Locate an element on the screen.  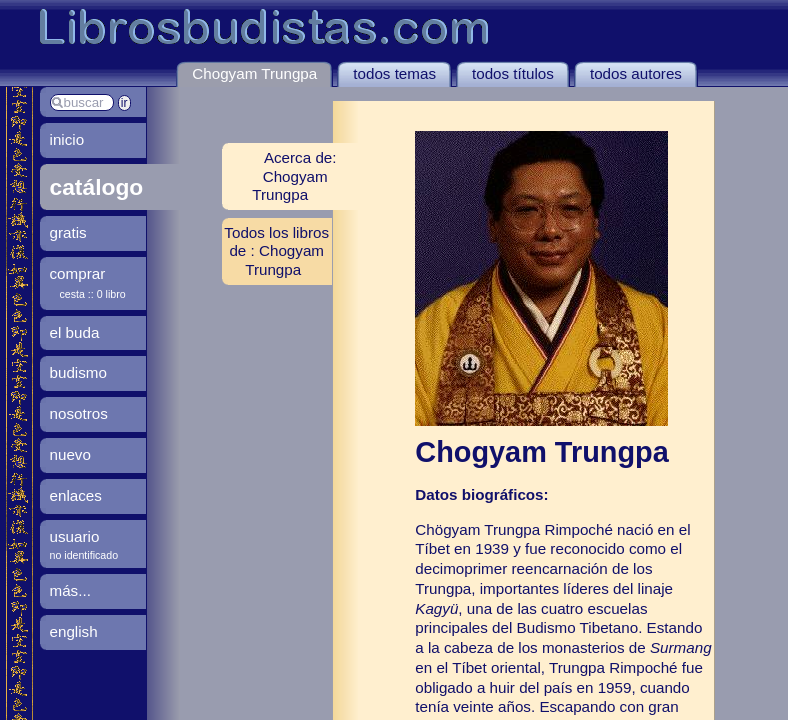
inicio is located at coordinates (67, 139).